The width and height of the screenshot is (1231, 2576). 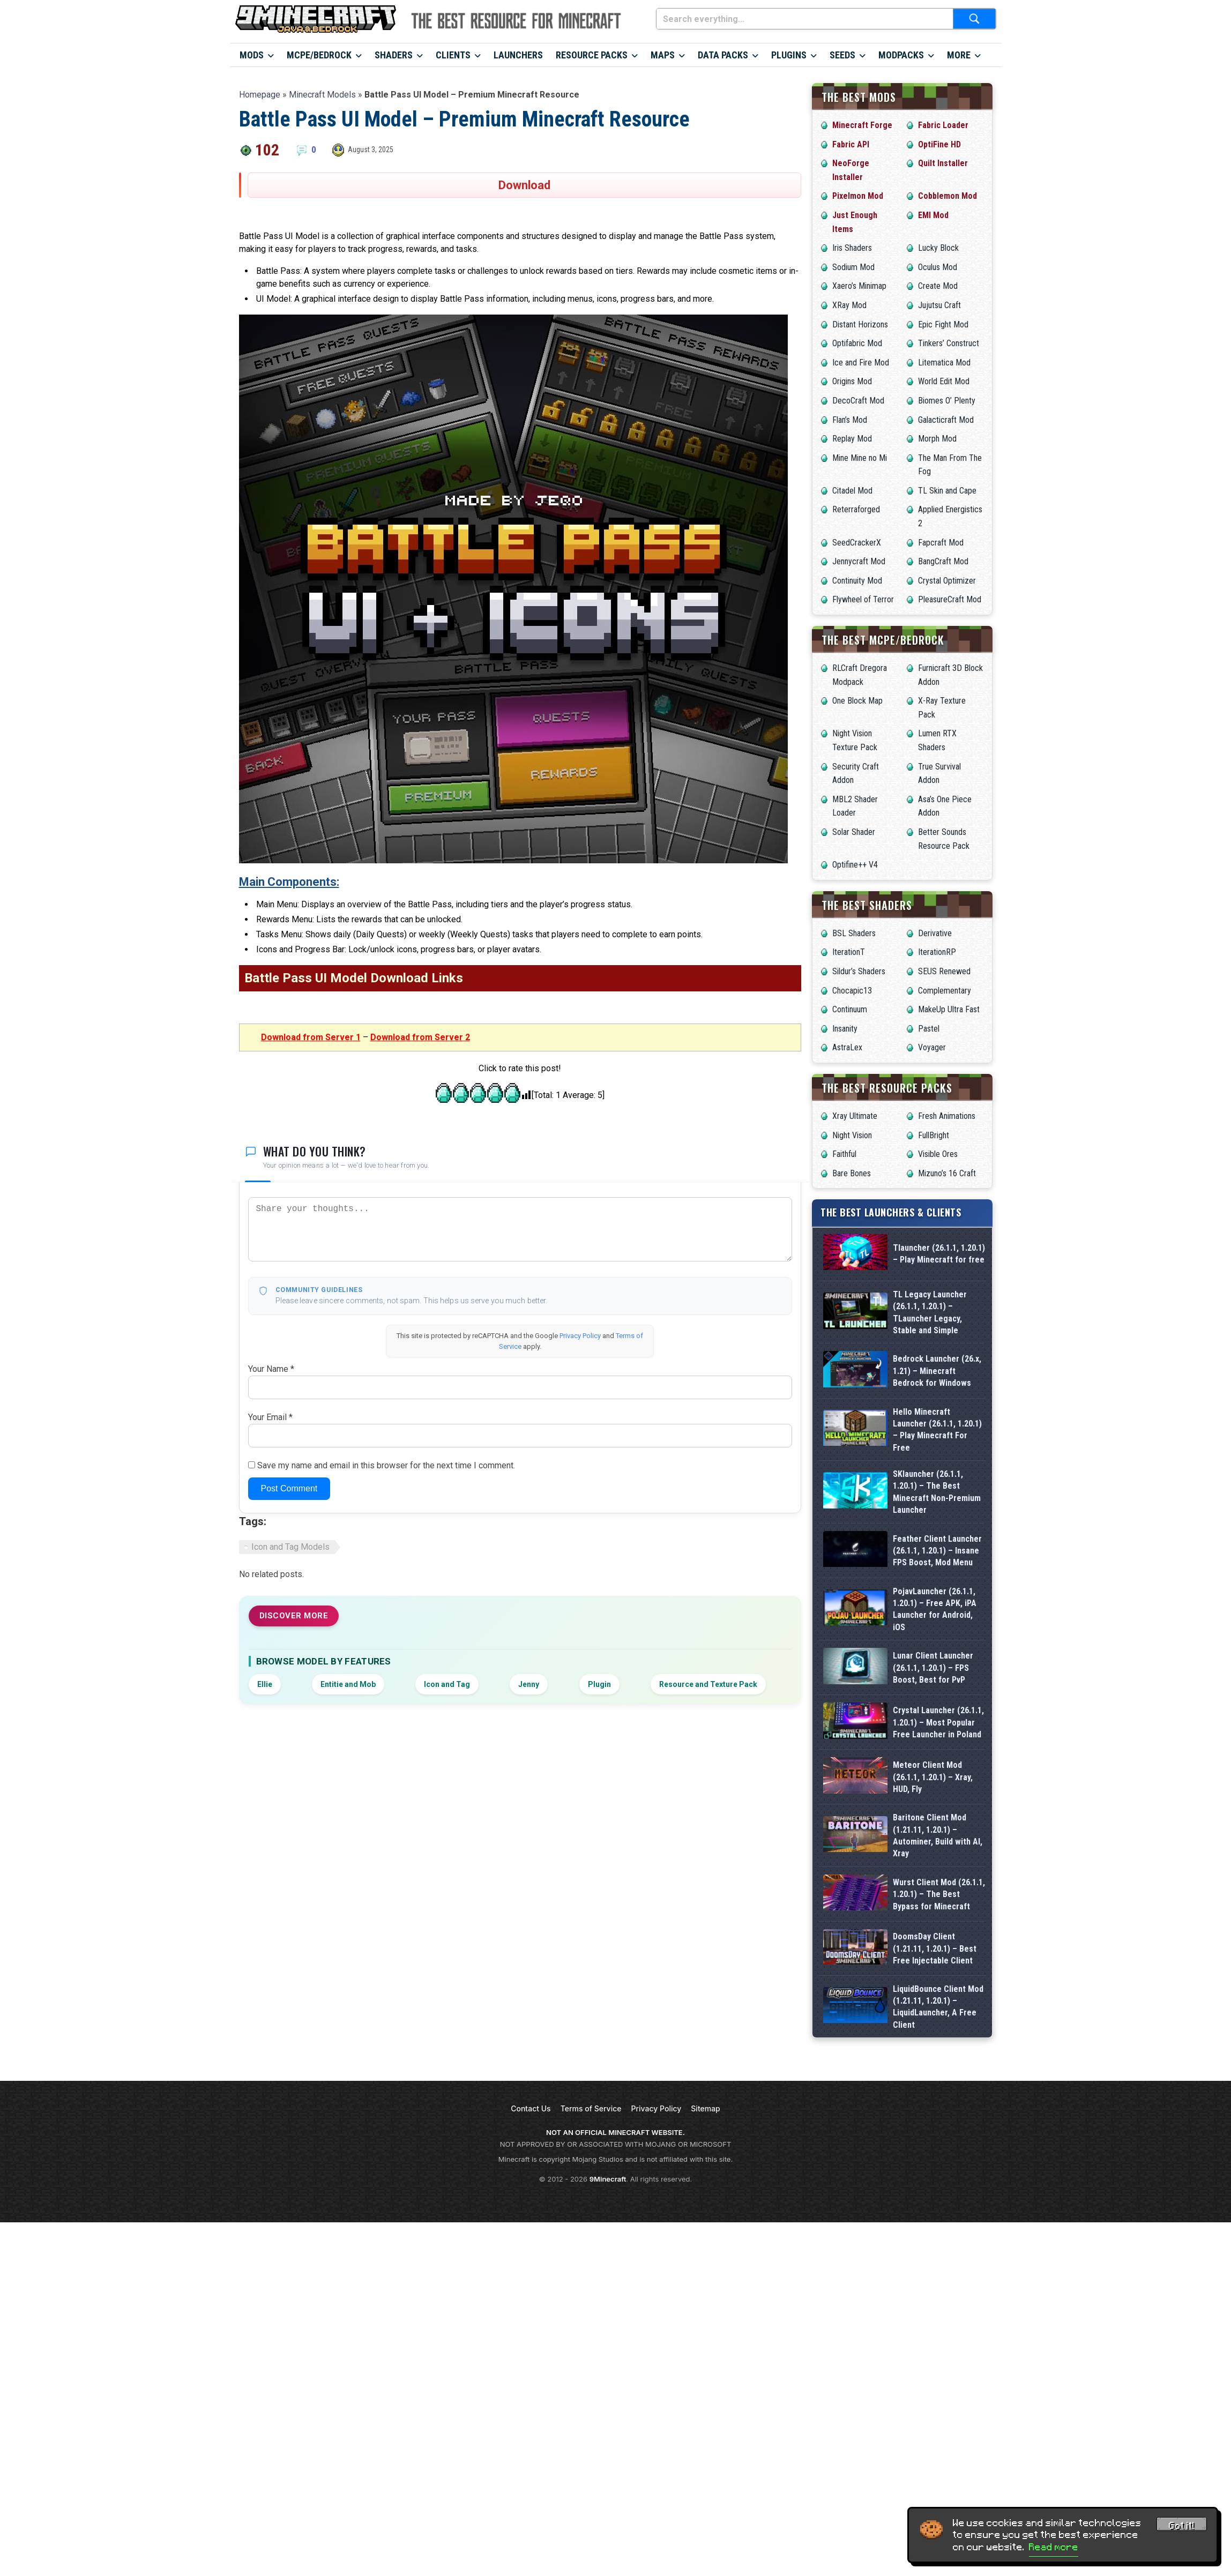 I want to click on Ellie, so click(x=264, y=1684).